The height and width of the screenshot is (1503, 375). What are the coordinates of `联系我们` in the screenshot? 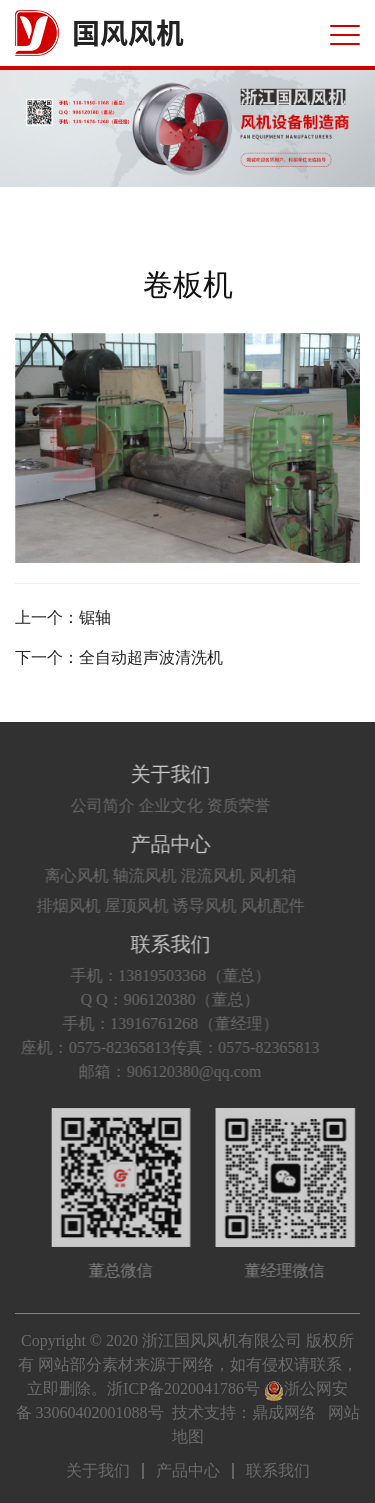 It's located at (156, 944).